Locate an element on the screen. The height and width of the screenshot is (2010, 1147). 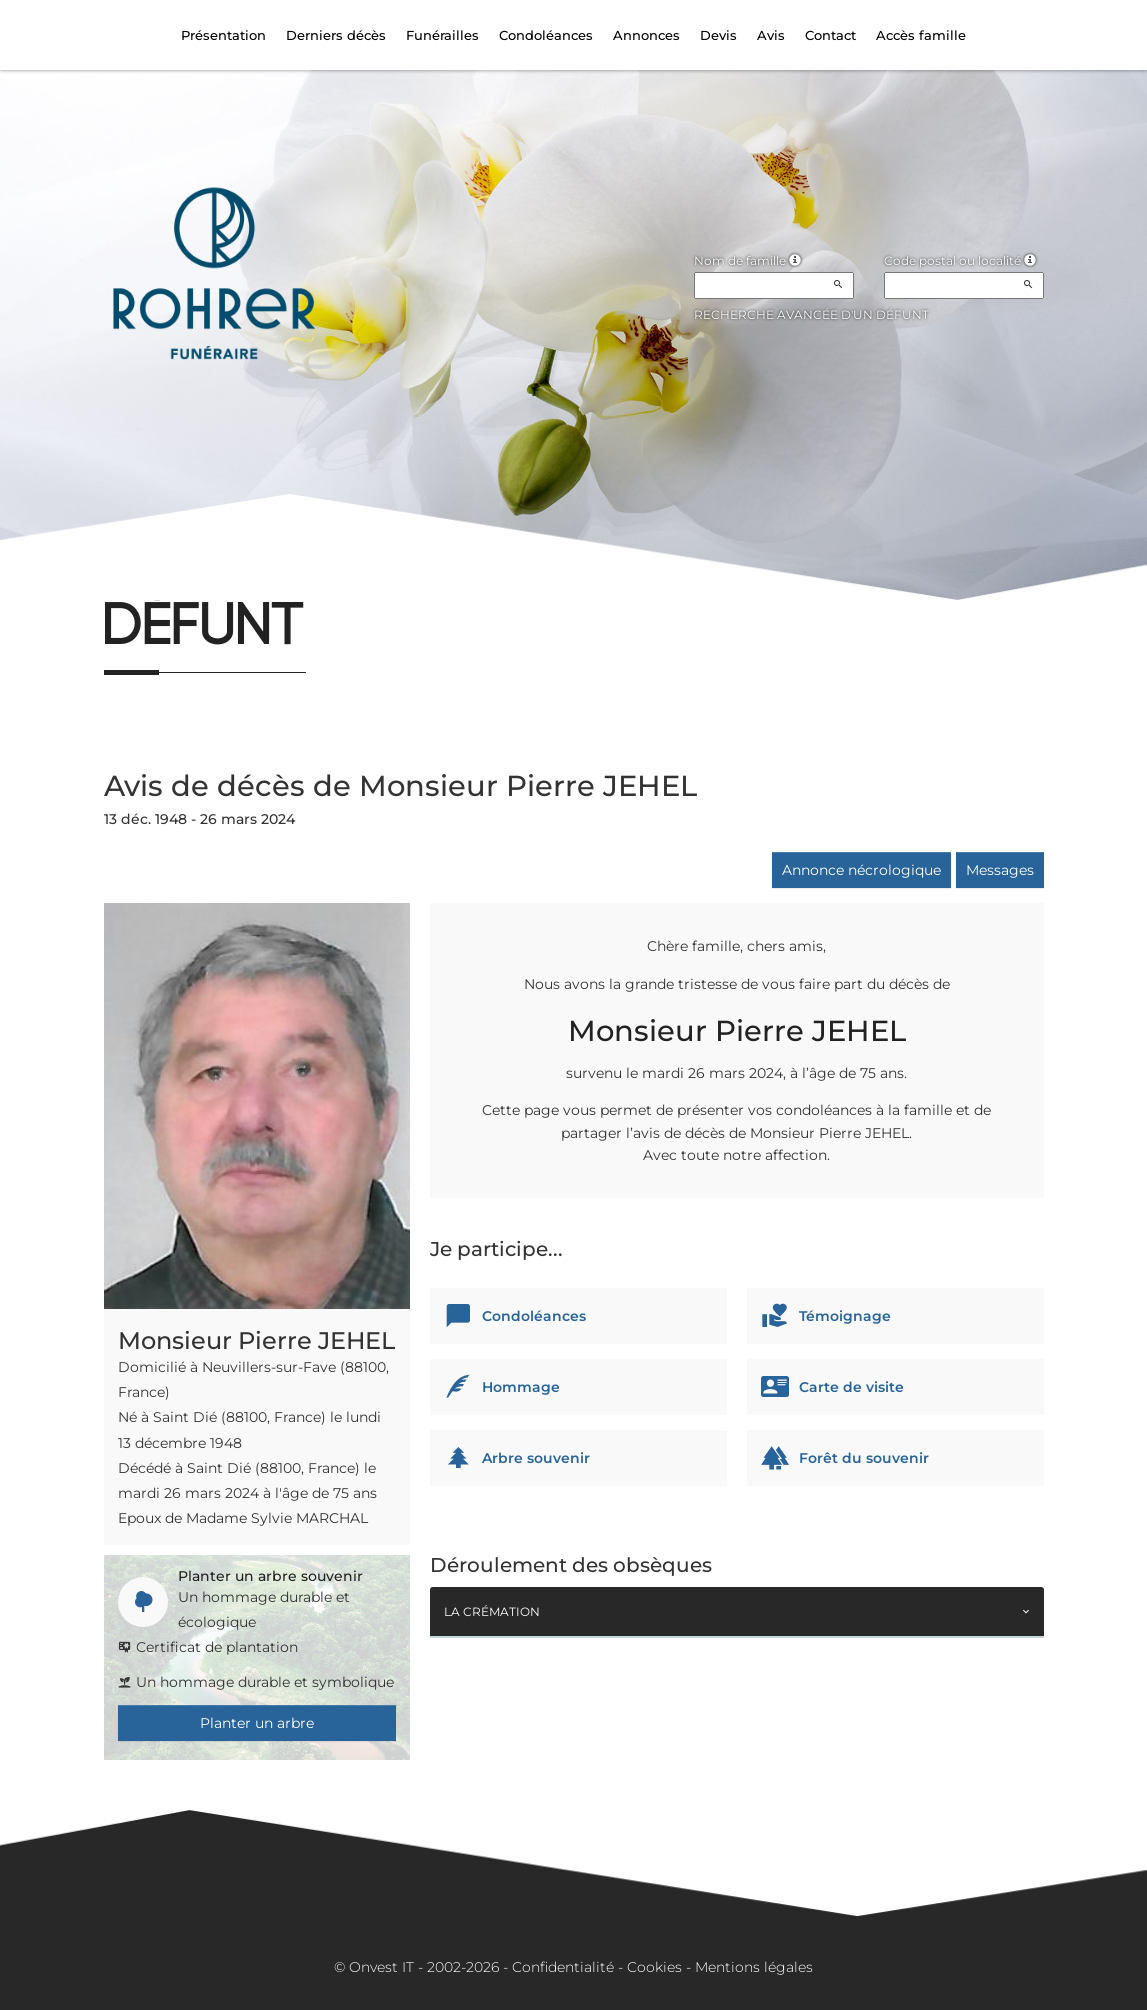
Accès famille is located at coordinates (921, 35).